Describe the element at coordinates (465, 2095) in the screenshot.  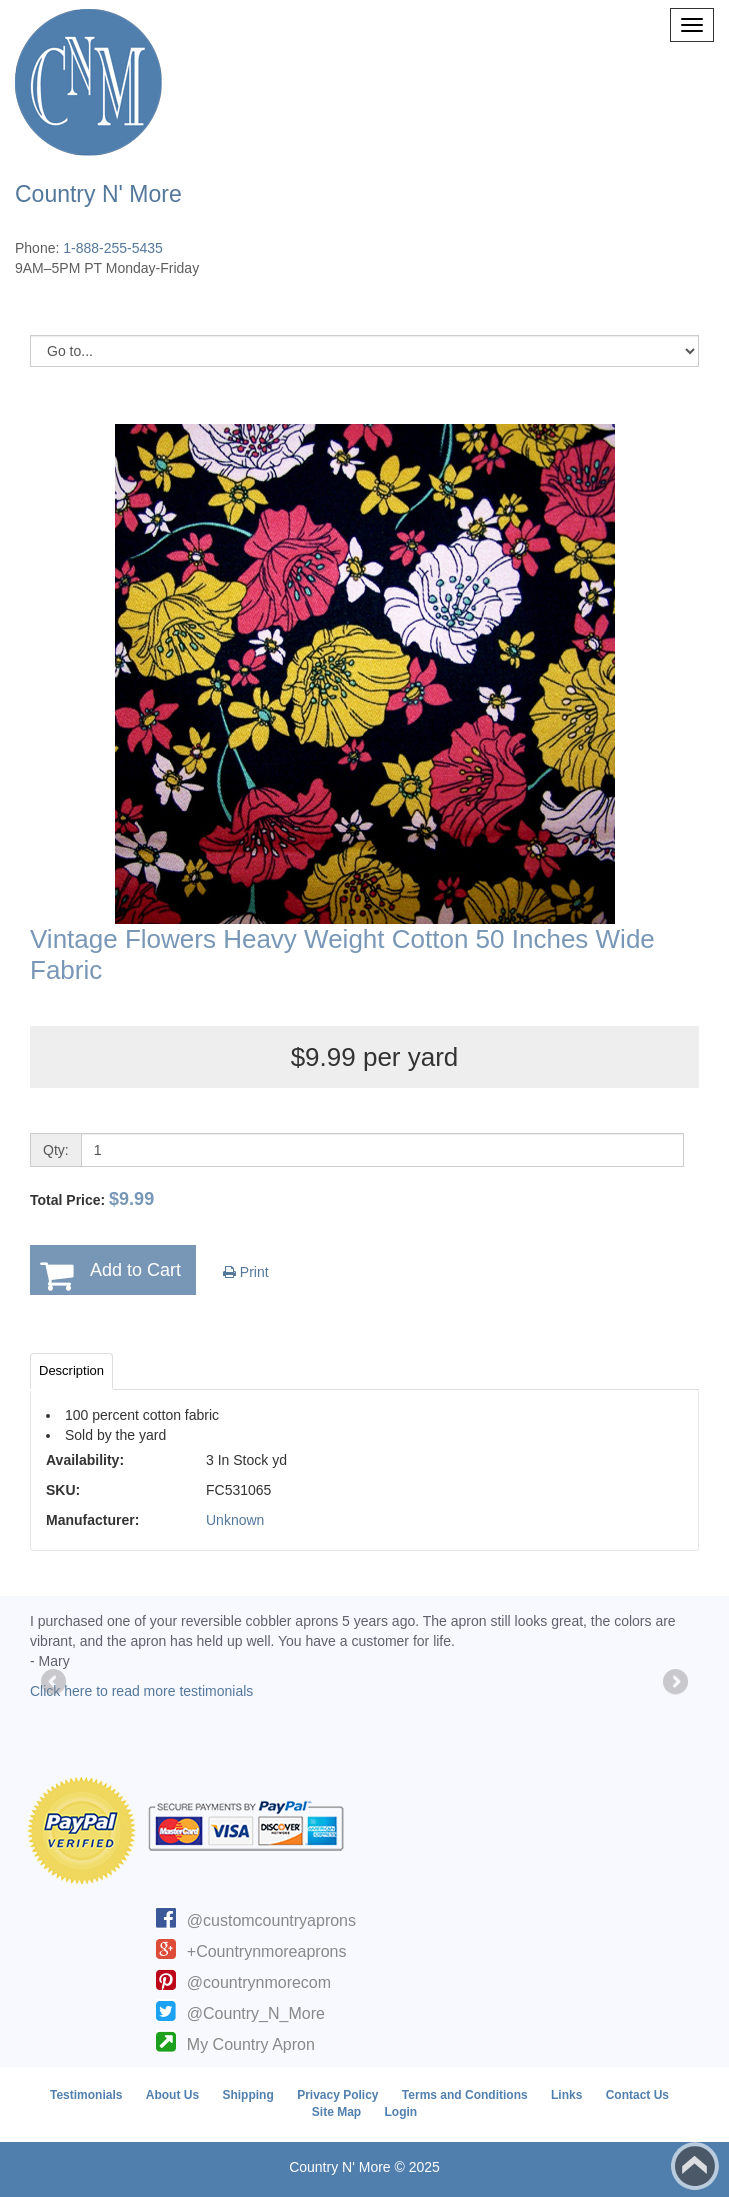
I see `Terms and Conditions` at that location.